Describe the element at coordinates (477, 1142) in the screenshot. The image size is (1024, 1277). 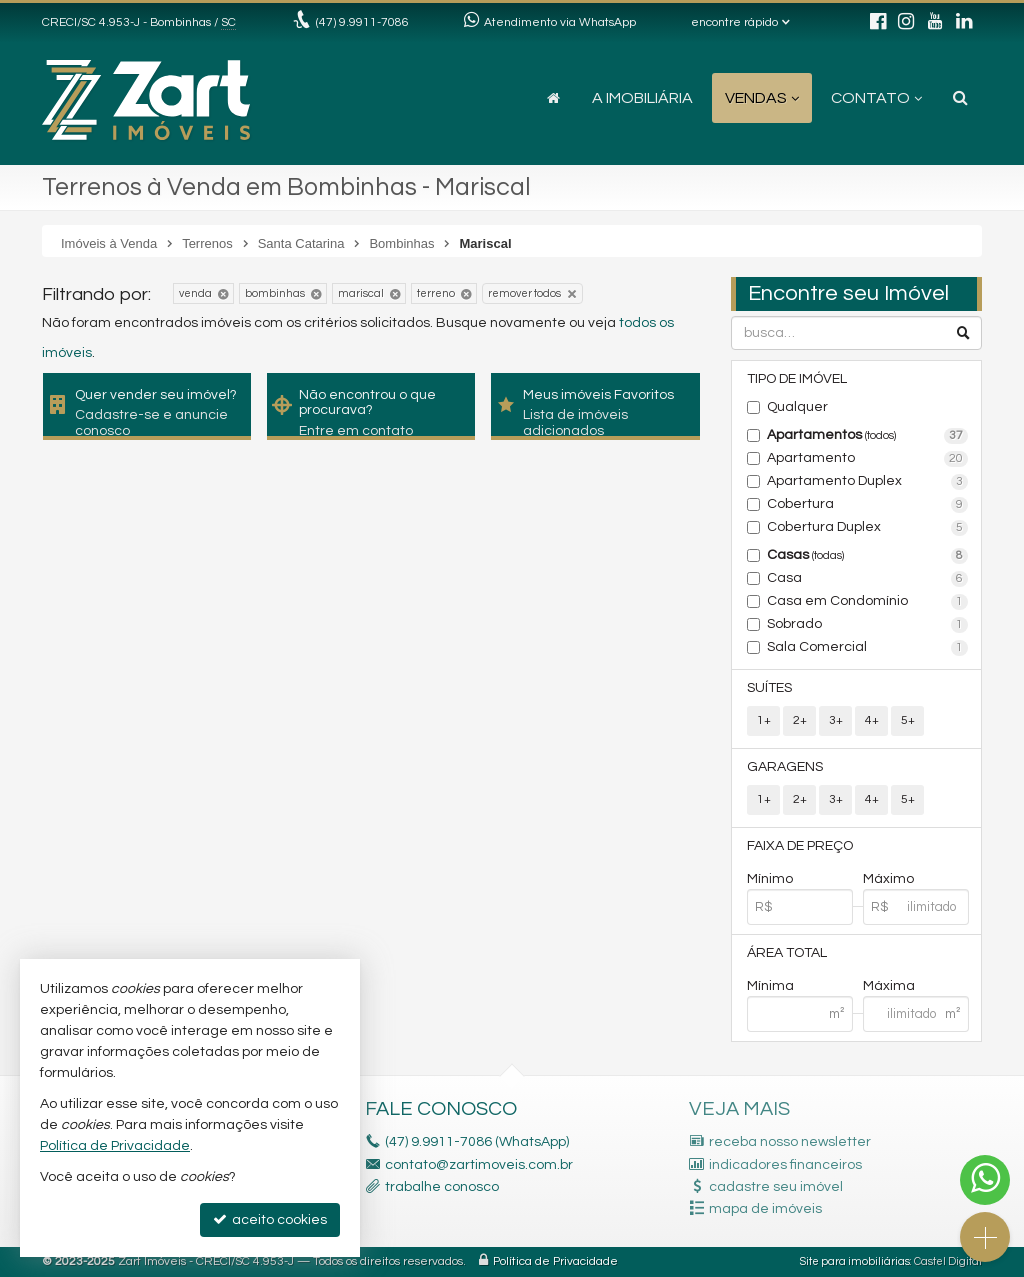
I see `(47) 9.9911-7086 (WhatsApp)` at that location.